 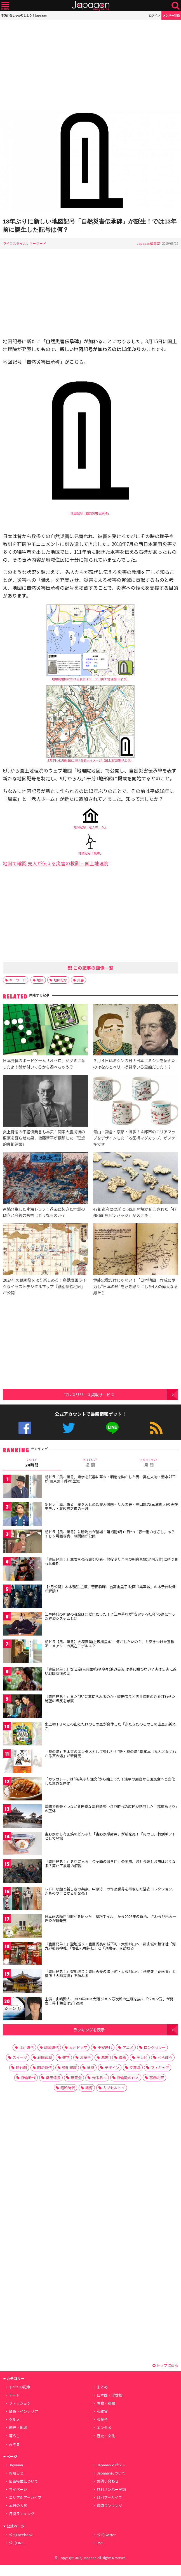 I want to click on 月 間, so click(x=149, y=1462).